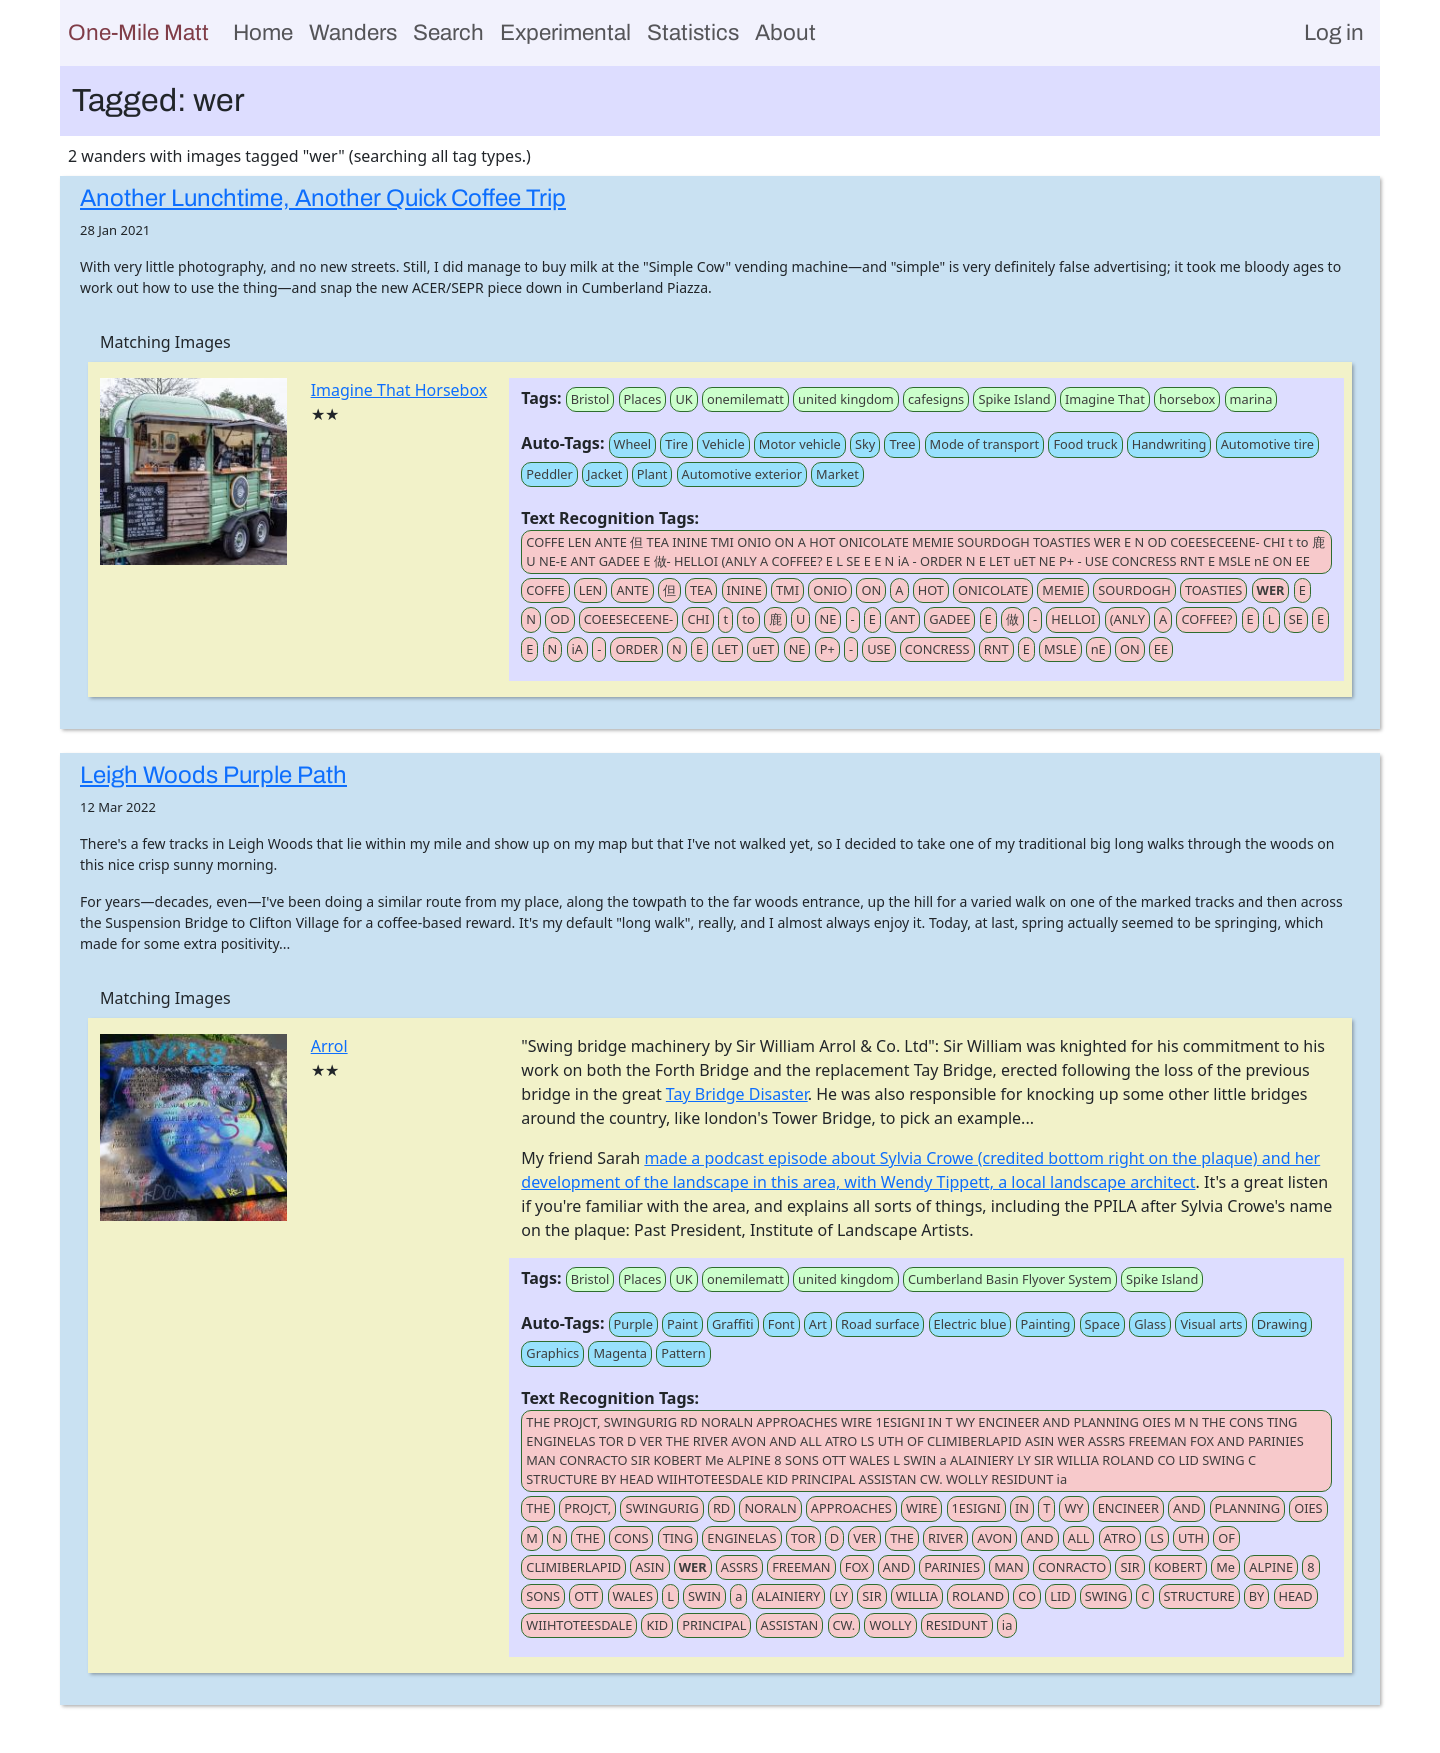 The height and width of the screenshot is (1753, 1440). Describe the element at coordinates (949, 619) in the screenshot. I see `GADEE` at that location.